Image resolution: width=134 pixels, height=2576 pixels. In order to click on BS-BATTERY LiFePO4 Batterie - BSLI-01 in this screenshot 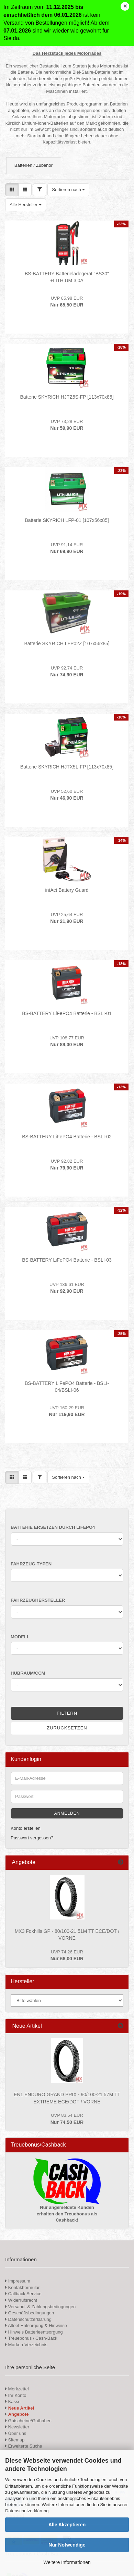, I will do `click(67, 1013)`.